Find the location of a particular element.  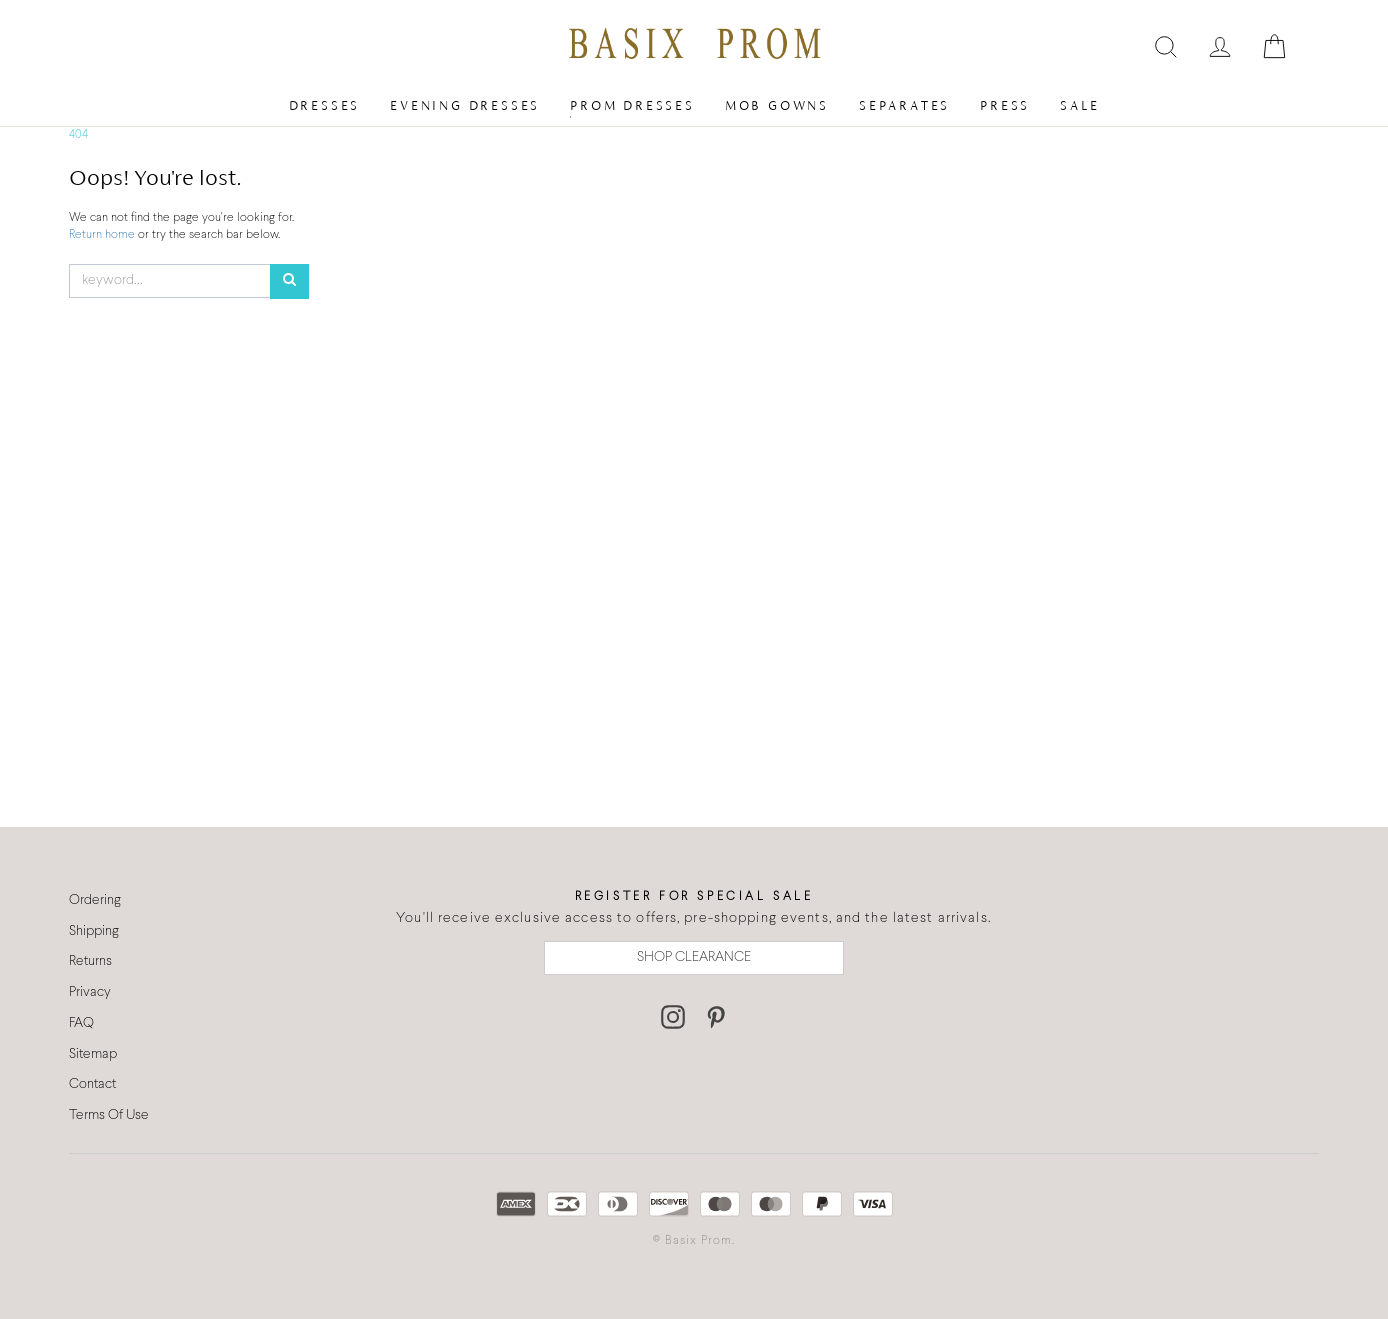

Press is located at coordinates (1005, 105).